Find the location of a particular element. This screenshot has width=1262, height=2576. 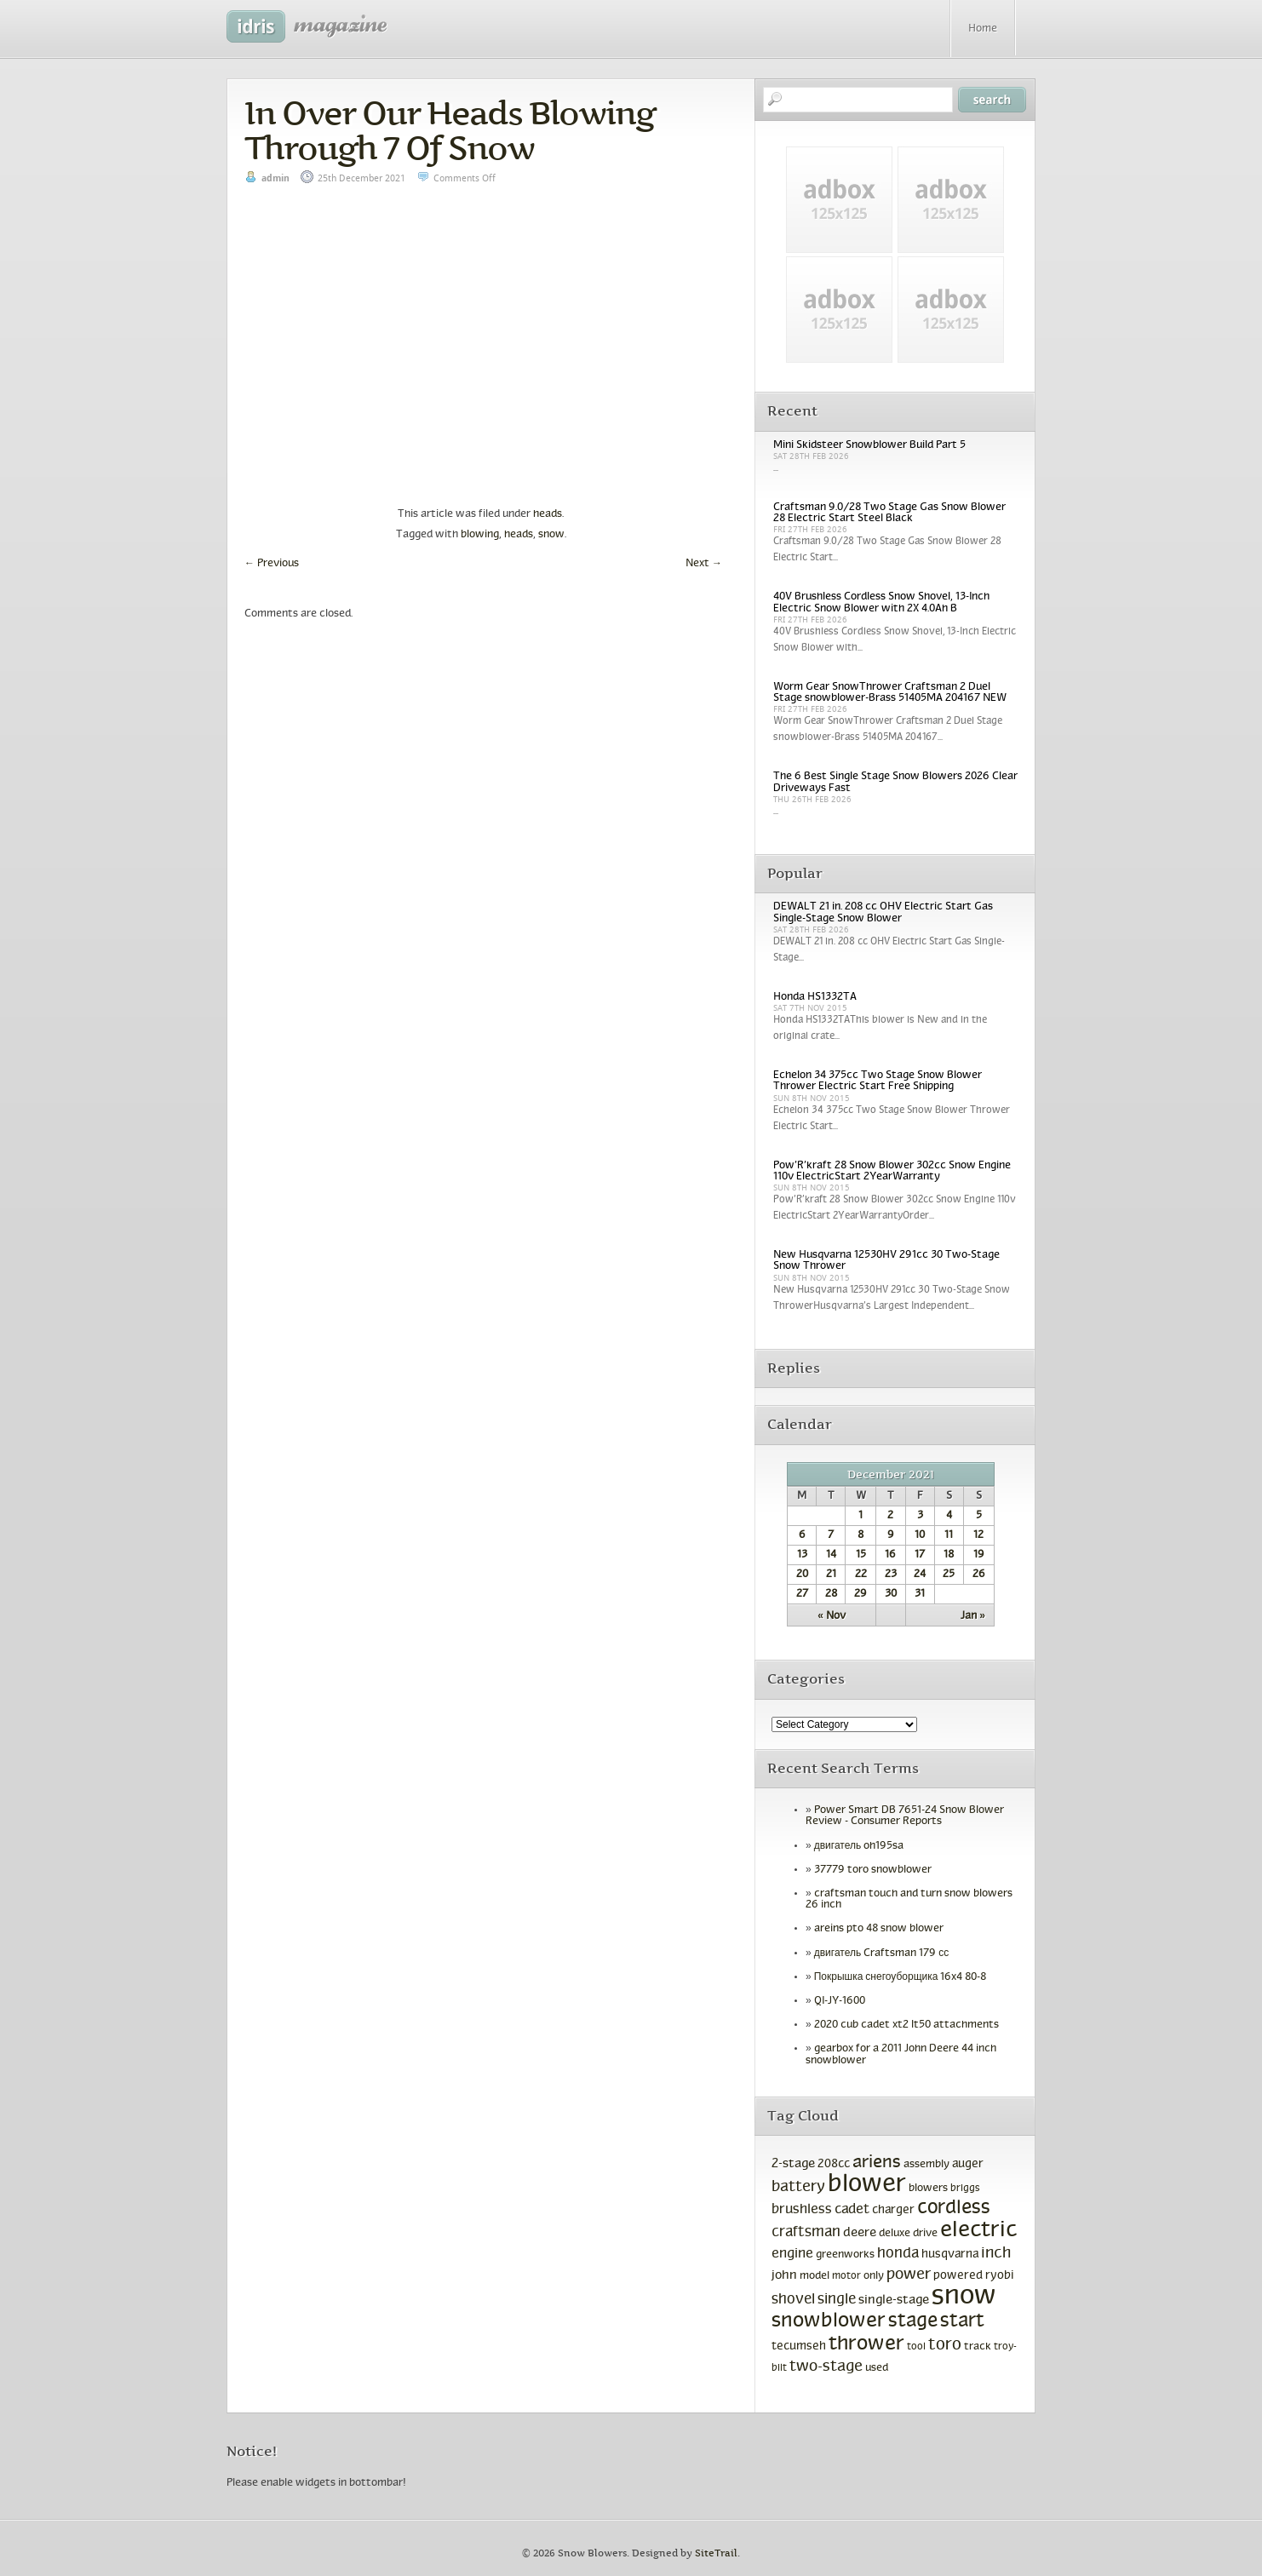

SiteTrail is located at coordinates (716, 2553).